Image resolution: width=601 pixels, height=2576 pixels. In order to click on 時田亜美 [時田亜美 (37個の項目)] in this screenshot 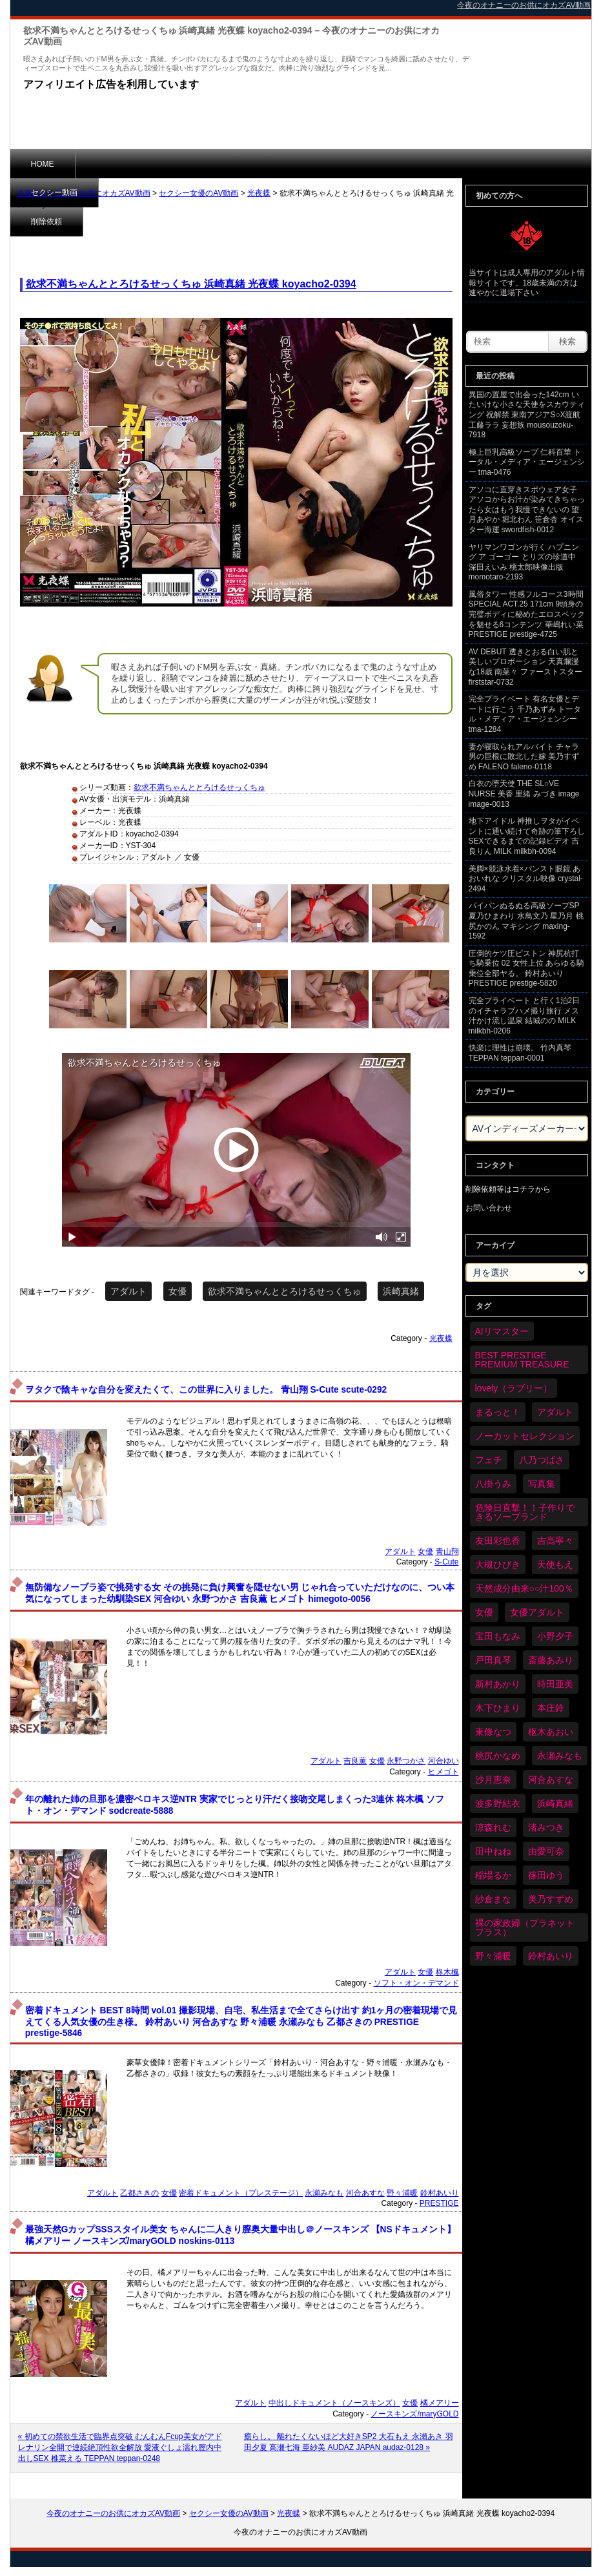, I will do `click(555, 1684)`.